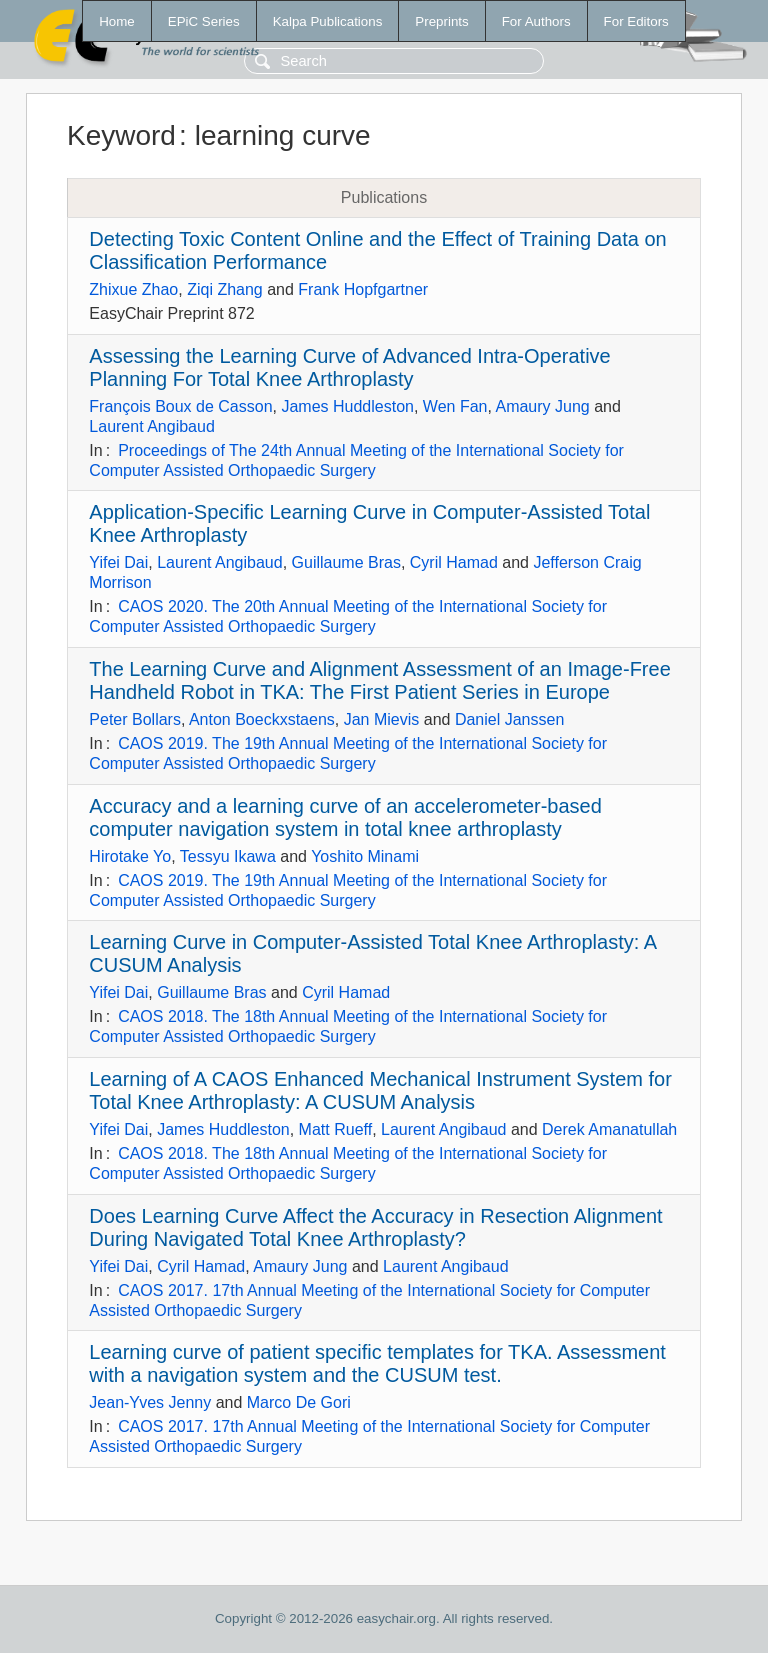 This screenshot has height=1653, width=768. I want to click on Wen Fan, so click(455, 406).